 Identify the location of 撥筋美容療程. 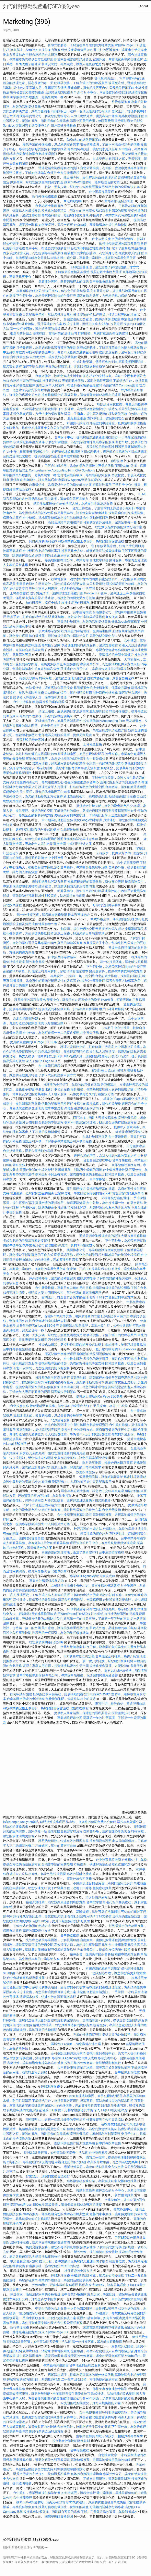
(28, 678).